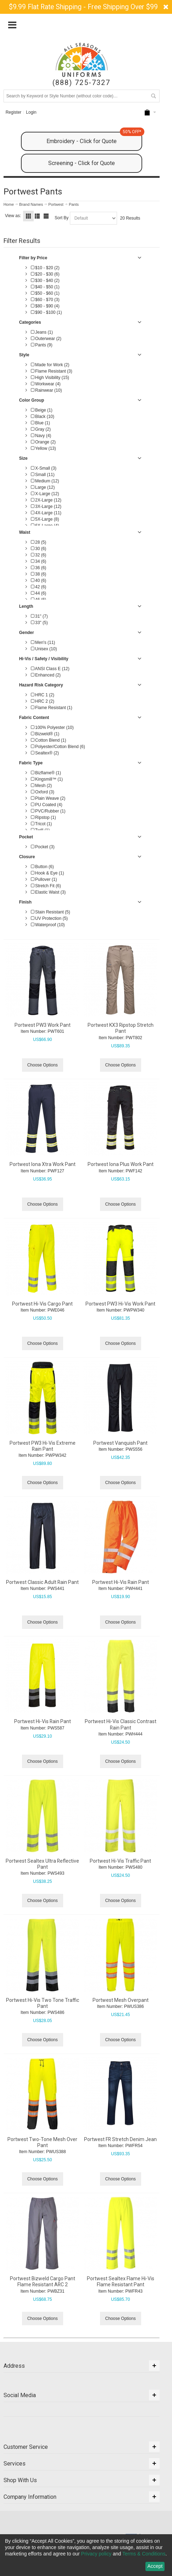 The height and width of the screenshot is (2576, 172). I want to click on Flame Resistant (1), so click(51, 707).